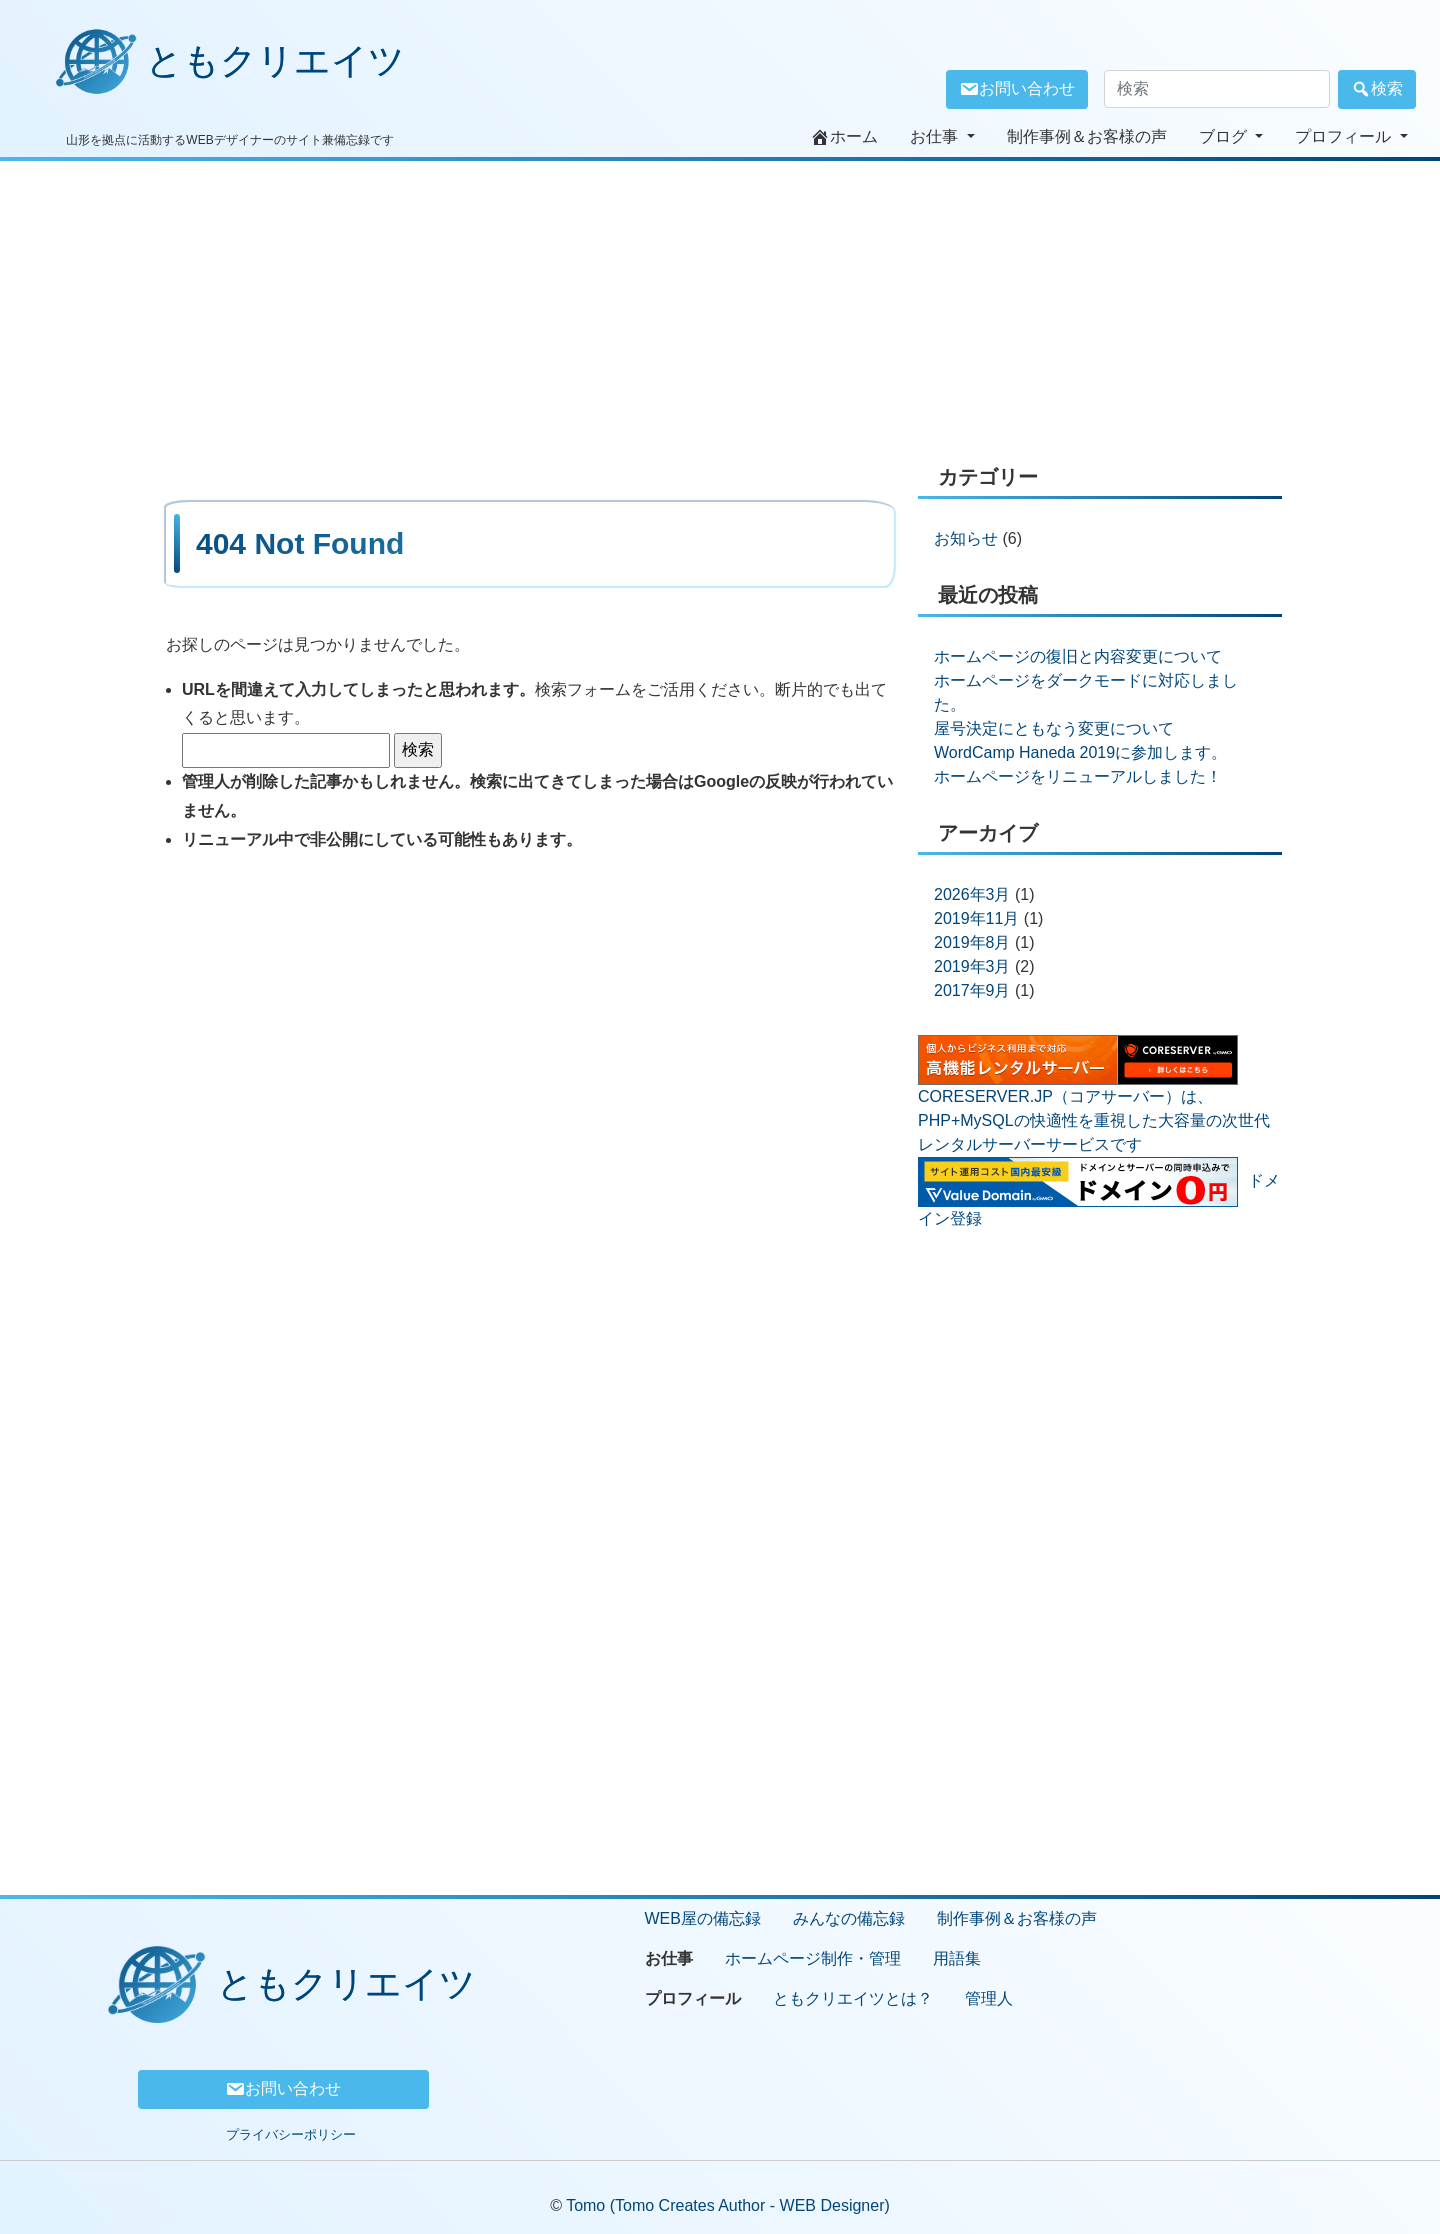 The height and width of the screenshot is (2234, 1440). What do you see at coordinates (972, 894) in the screenshot?
I see `2026年3月` at bounding box center [972, 894].